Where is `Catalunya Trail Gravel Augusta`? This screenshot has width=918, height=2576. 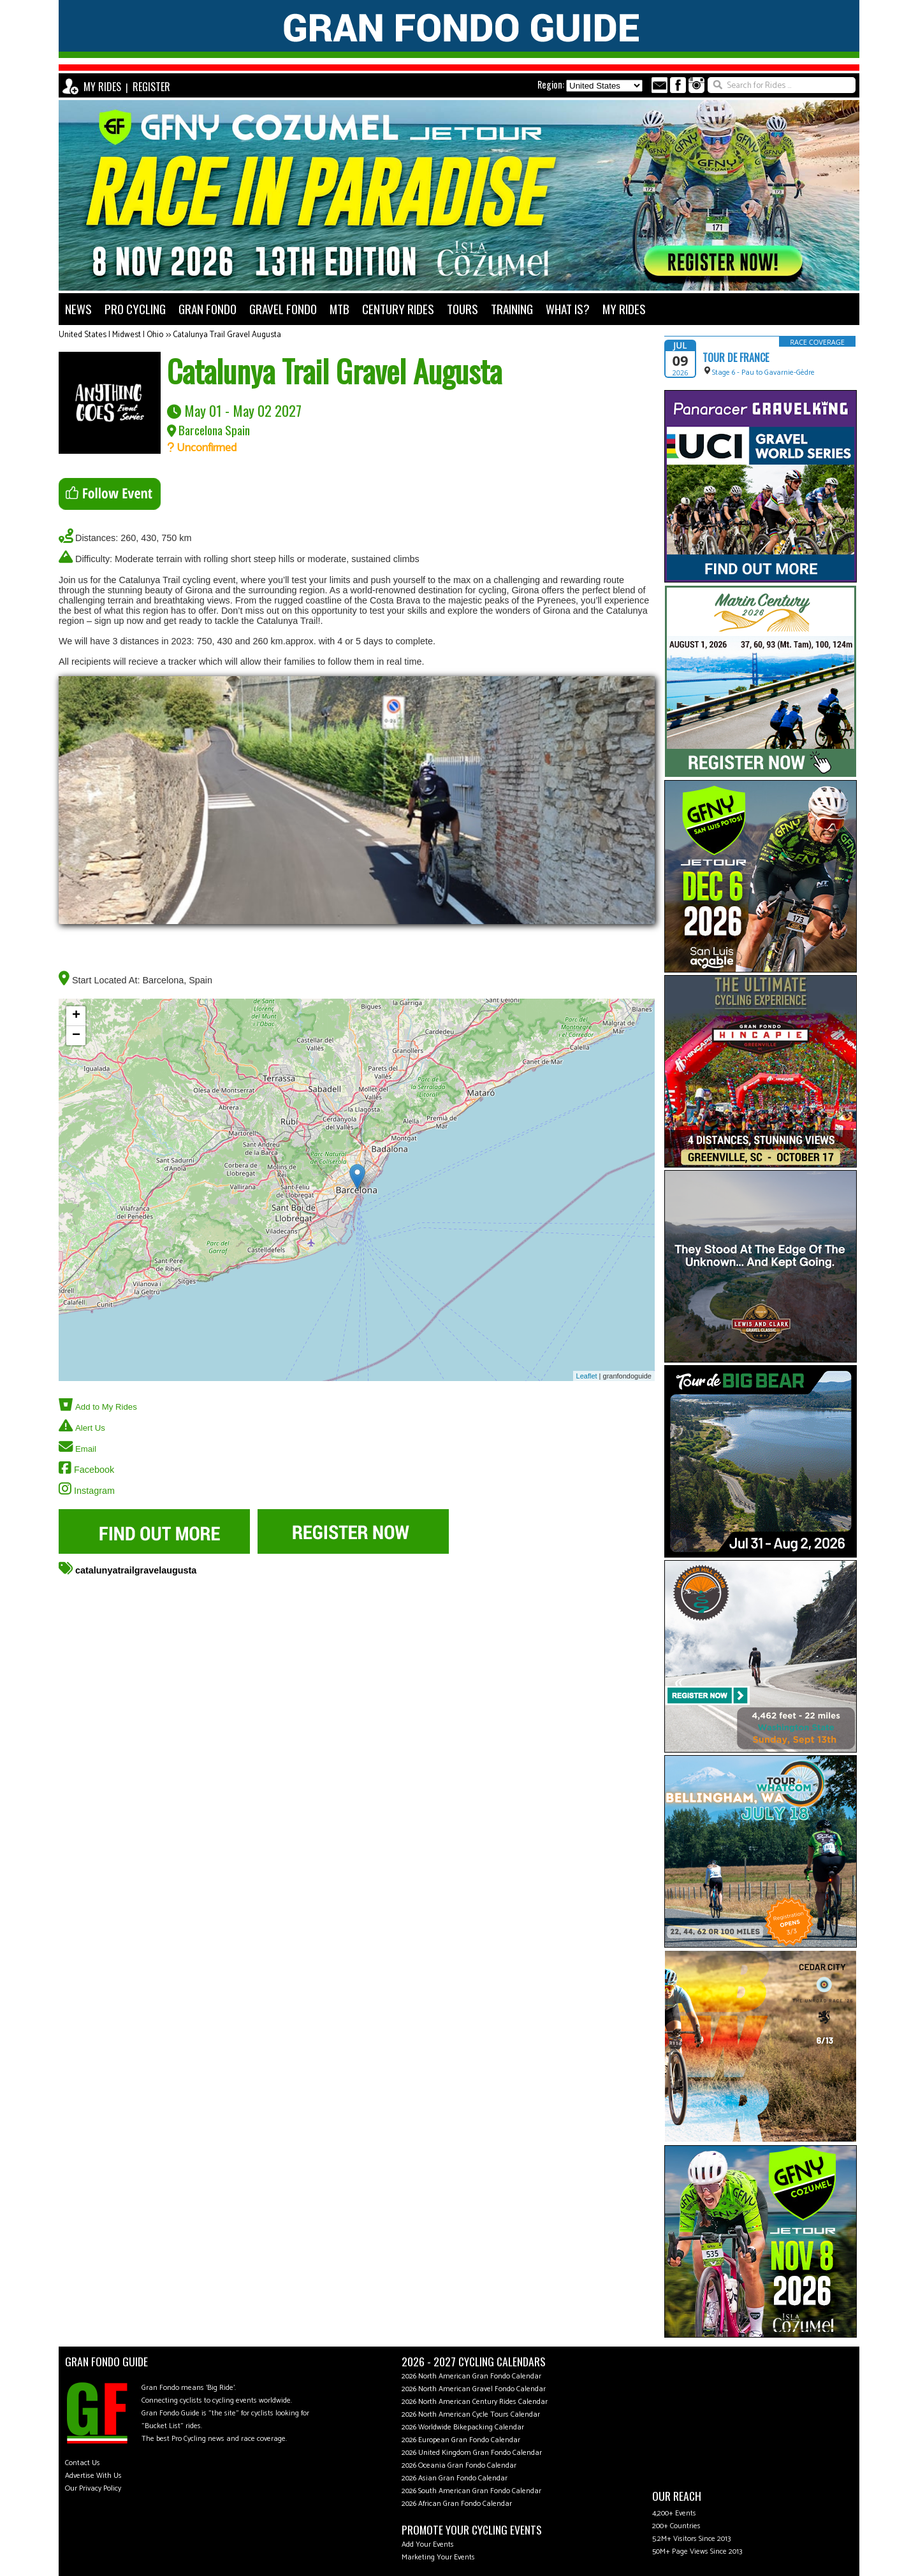 Catalunya Trail Gravel Augusta is located at coordinates (227, 335).